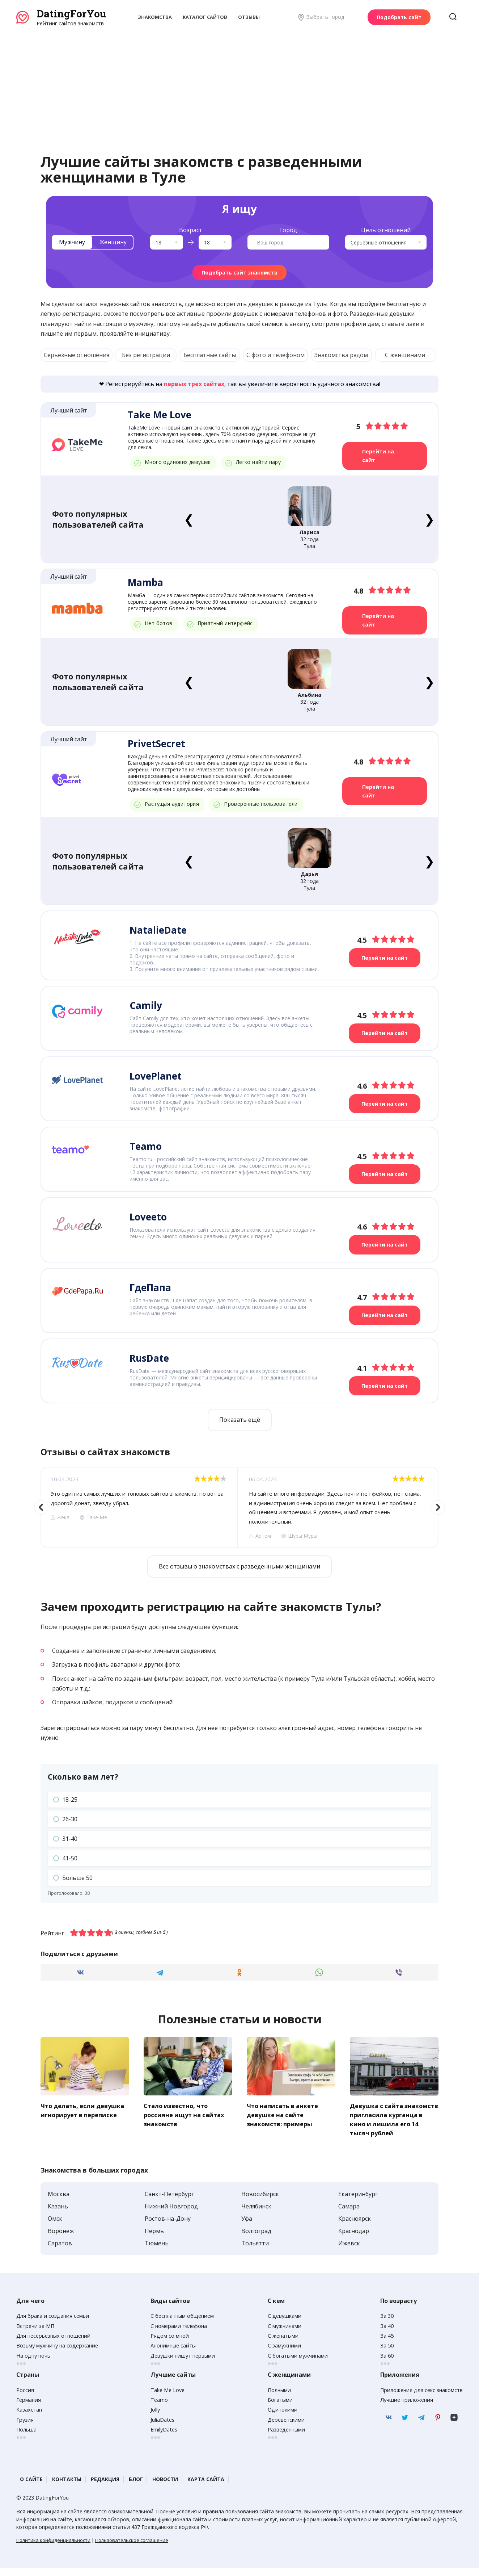 This screenshot has height=2576, width=479. What do you see at coordinates (53, 2548) in the screenshot?
I see `Политика конфиденциальности` at bounding box center [53, 2548].